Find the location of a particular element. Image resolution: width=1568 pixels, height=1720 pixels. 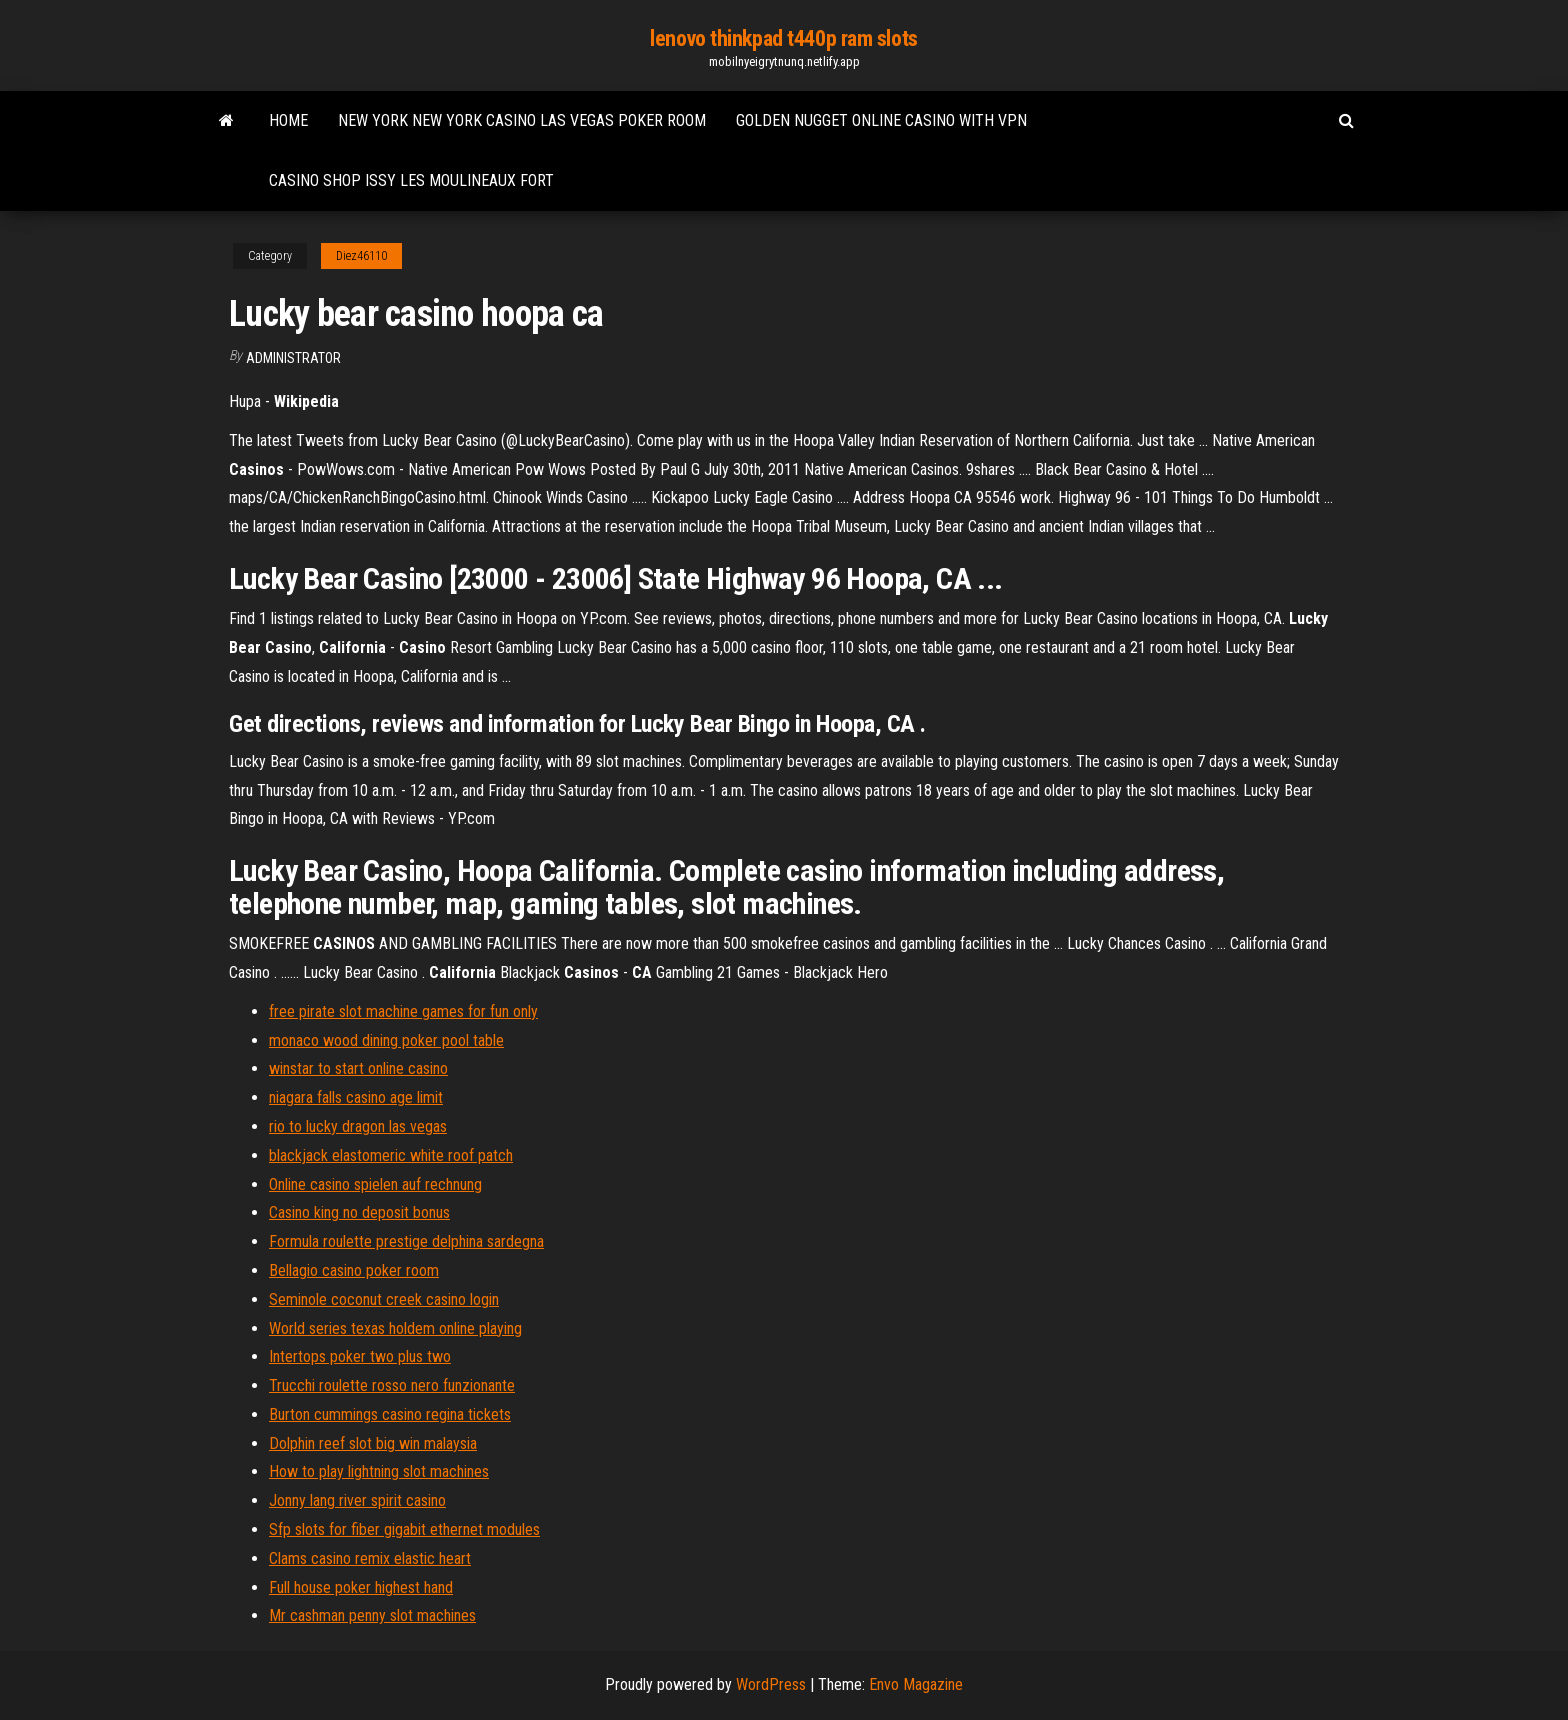

rio to lucky dragon las vegas is located at coordinates (358, 1126).